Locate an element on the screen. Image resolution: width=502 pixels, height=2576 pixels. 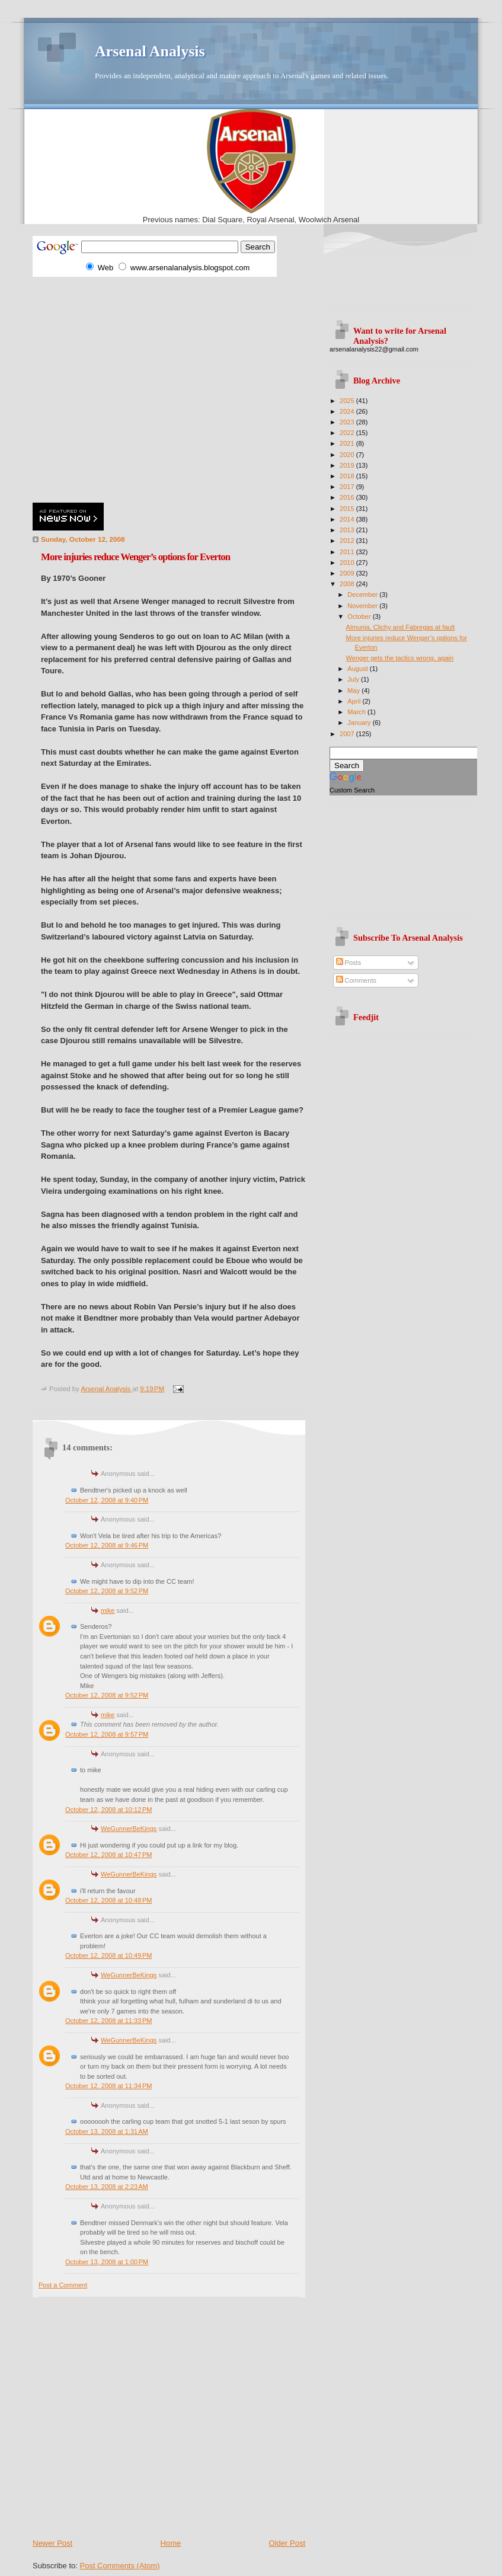
2018 is located at coordinates (348, 476).